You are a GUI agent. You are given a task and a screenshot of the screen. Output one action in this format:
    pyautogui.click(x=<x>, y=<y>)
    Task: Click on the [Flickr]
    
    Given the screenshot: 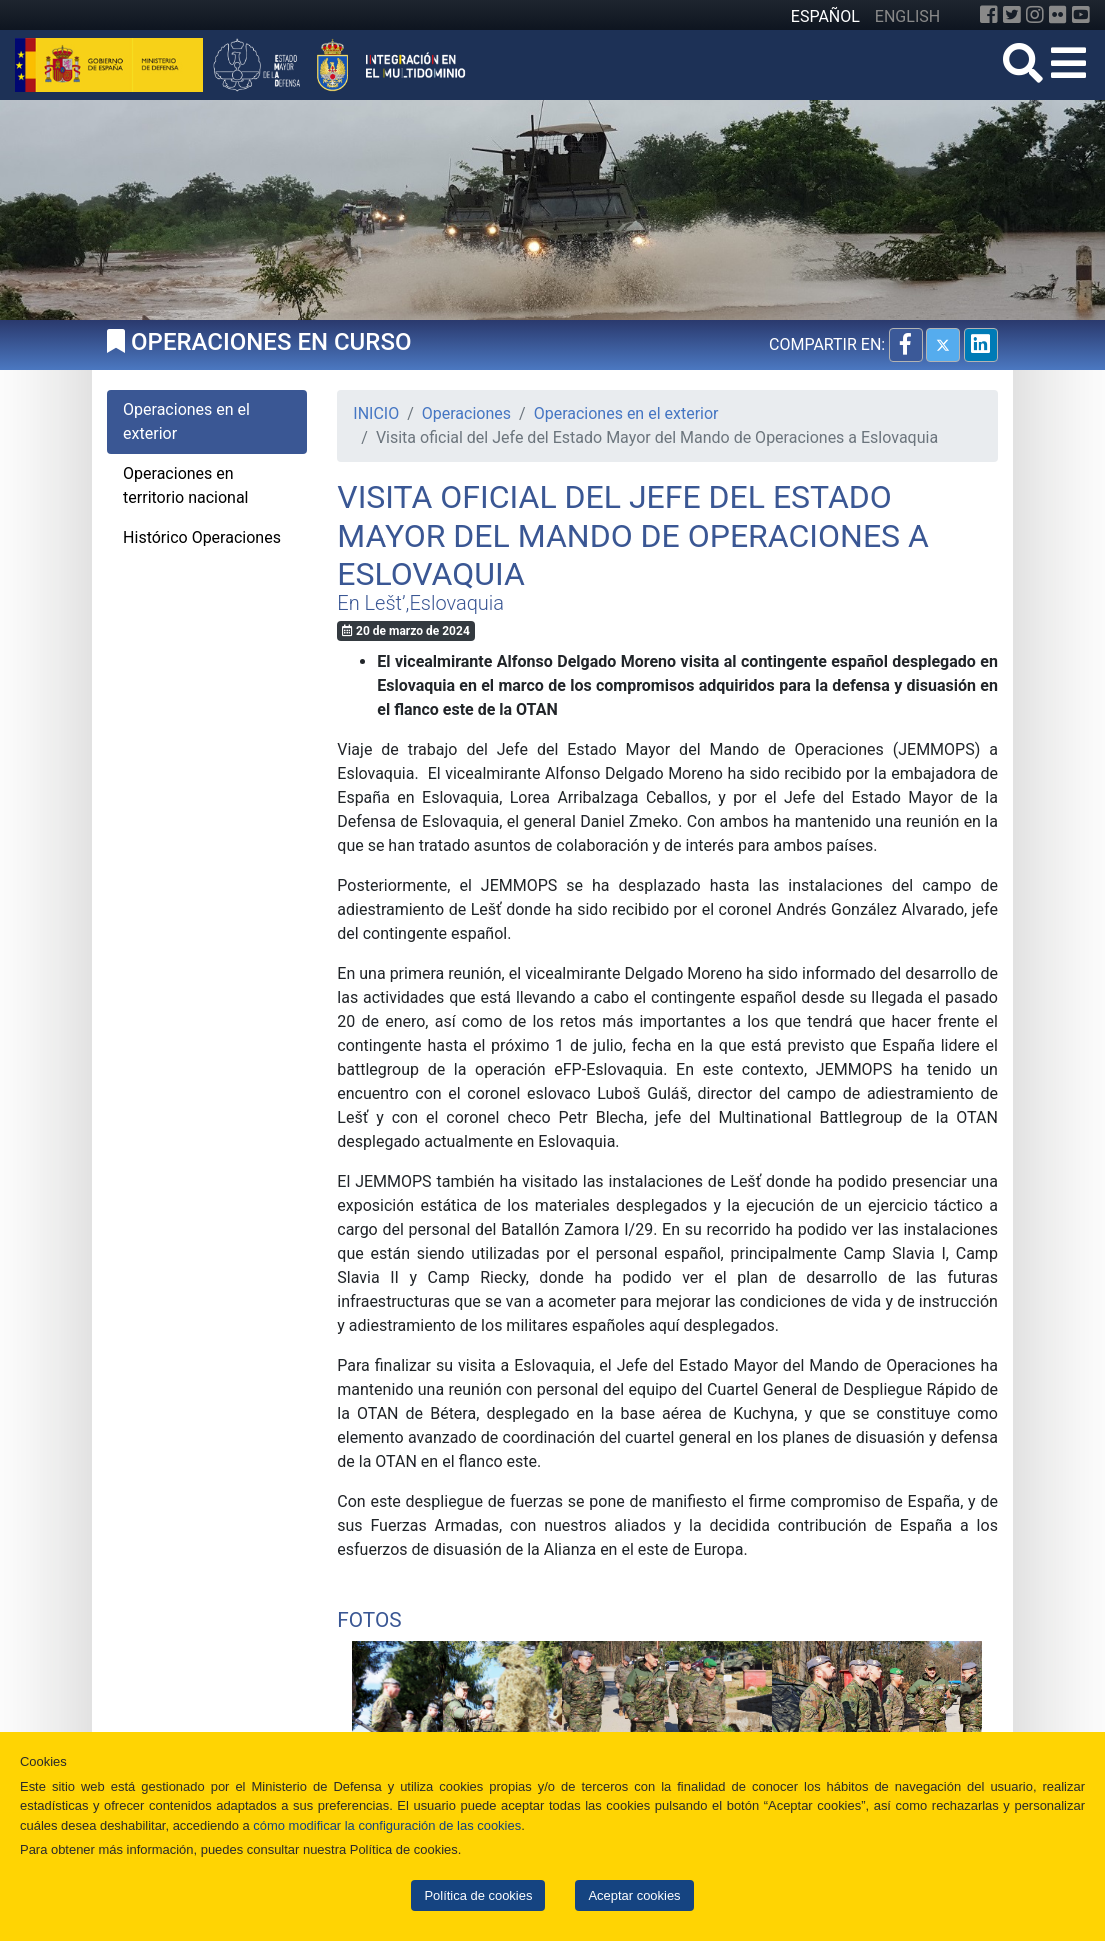 What is the action you would take?
    pyautogui.click(x=1058, y=15)
    